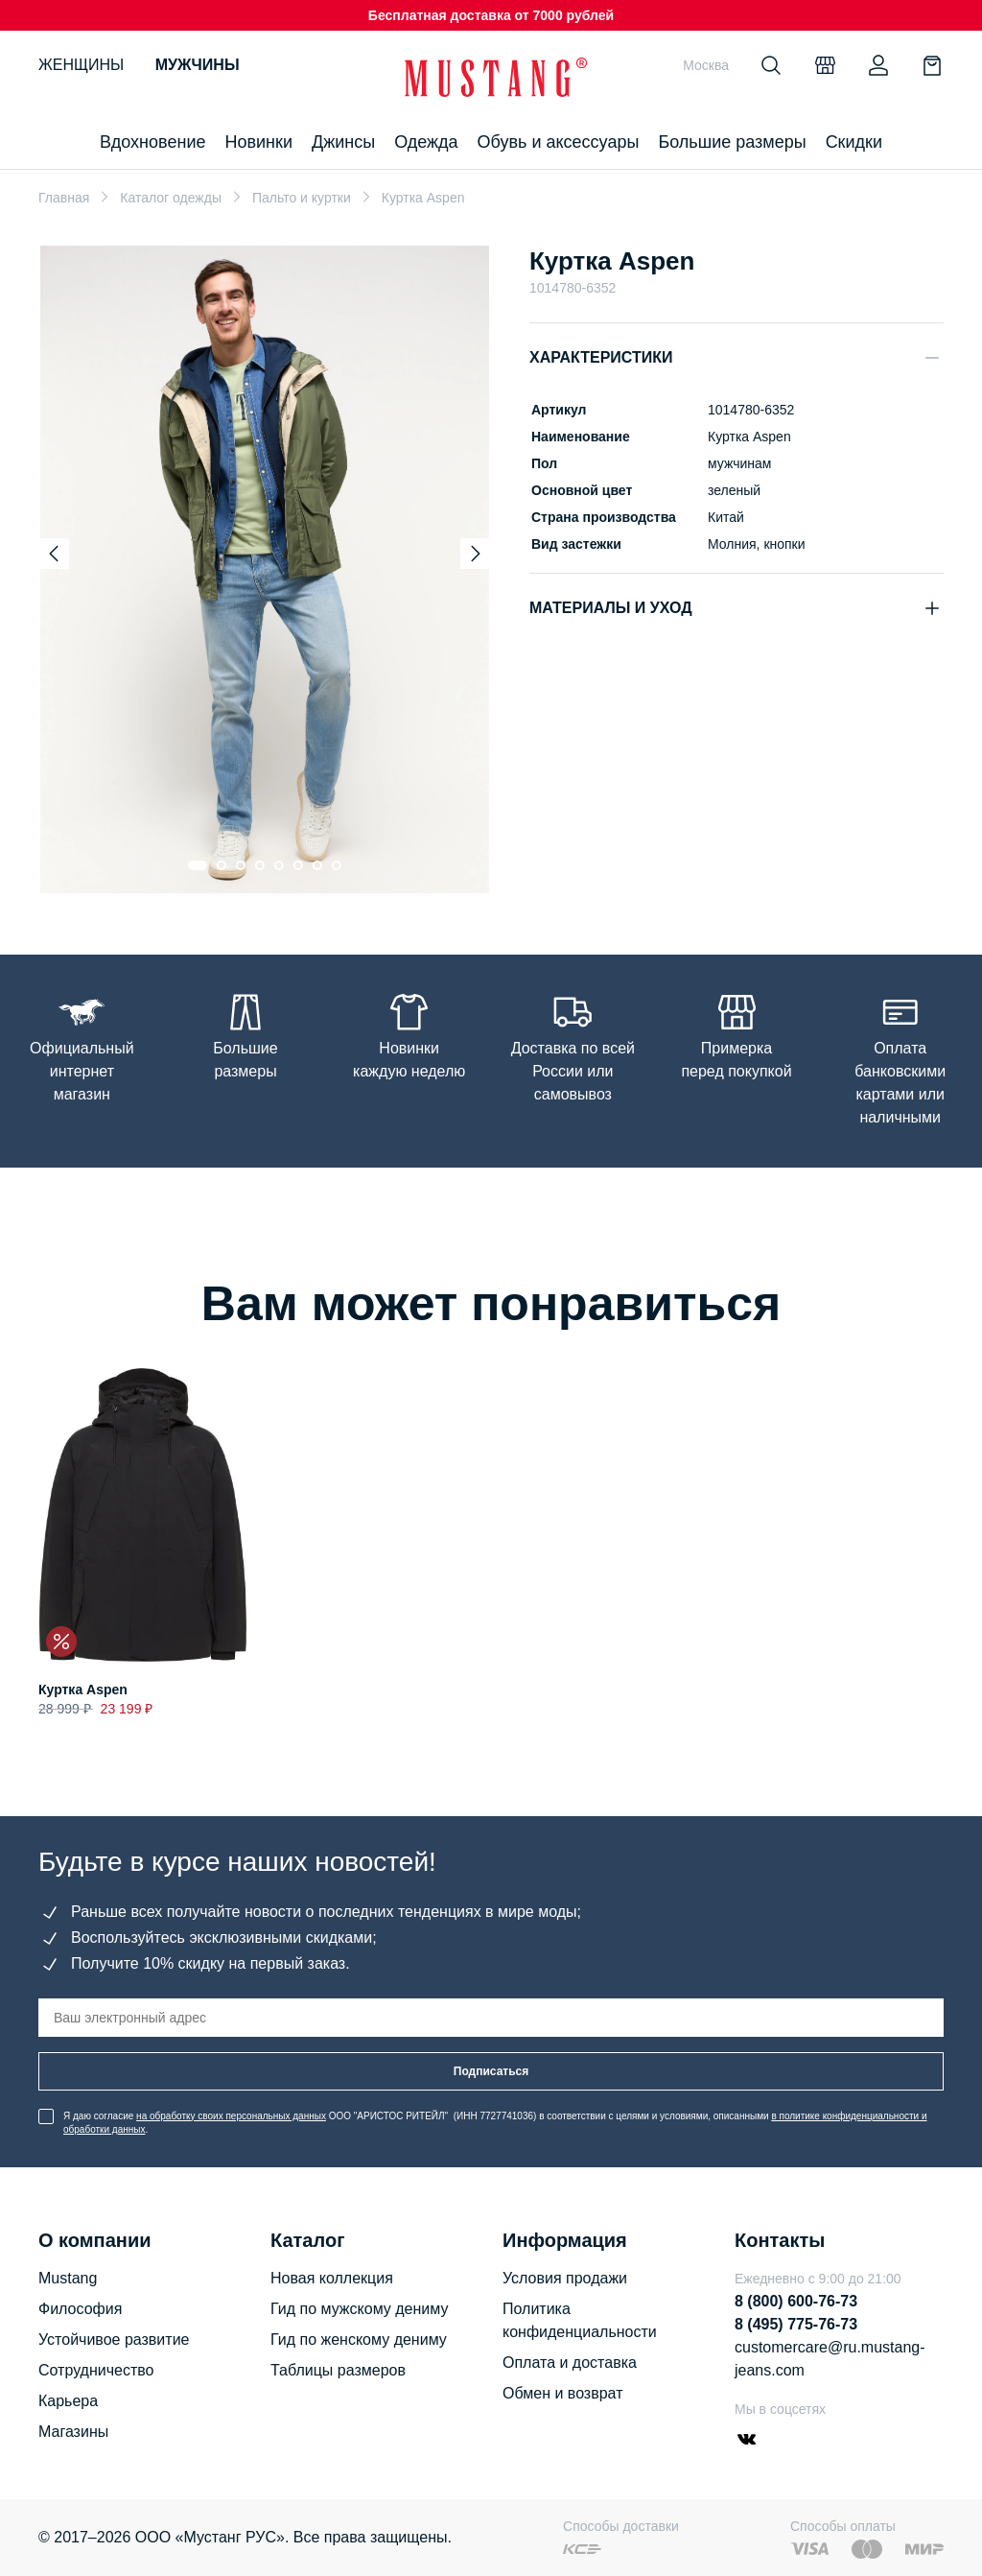 The height and width of the screenshot is (2576, 982). I want to click on Куртка Aspen, so click(83, 1689).